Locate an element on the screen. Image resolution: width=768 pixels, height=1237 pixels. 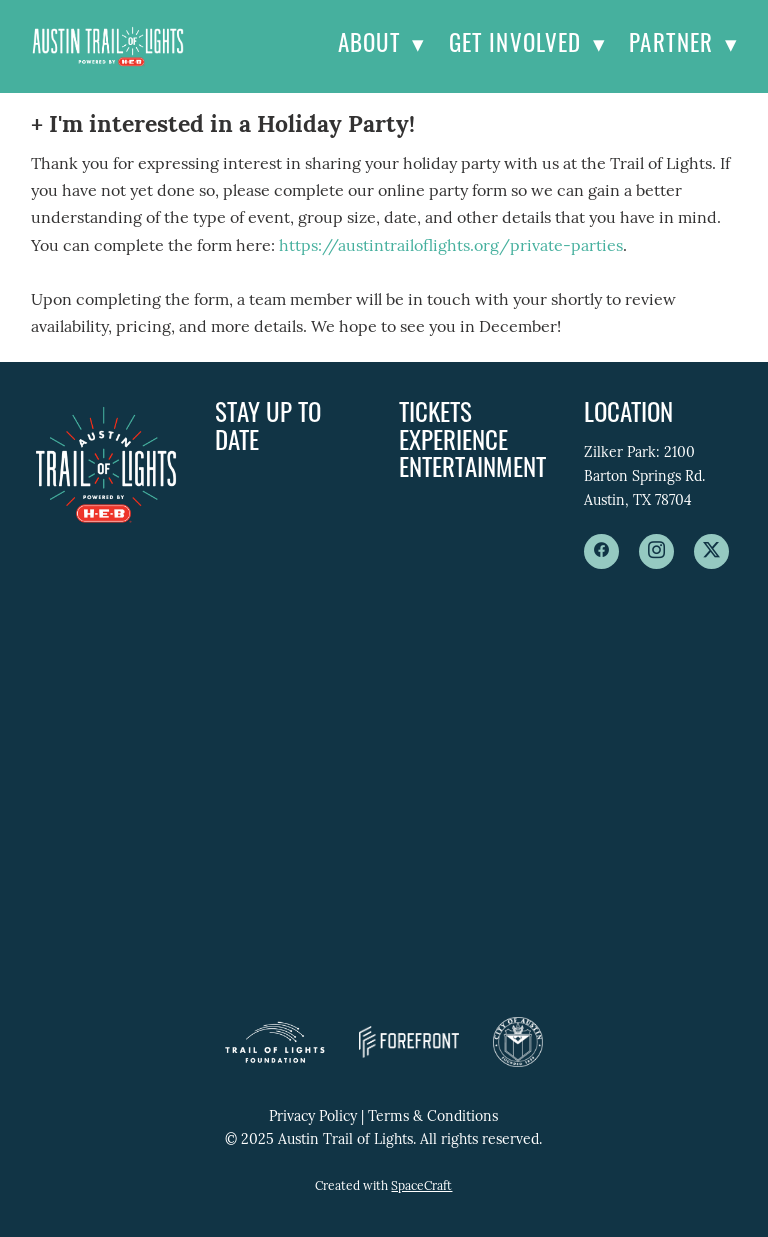
[instagram] is located at coordinates (656, 551).